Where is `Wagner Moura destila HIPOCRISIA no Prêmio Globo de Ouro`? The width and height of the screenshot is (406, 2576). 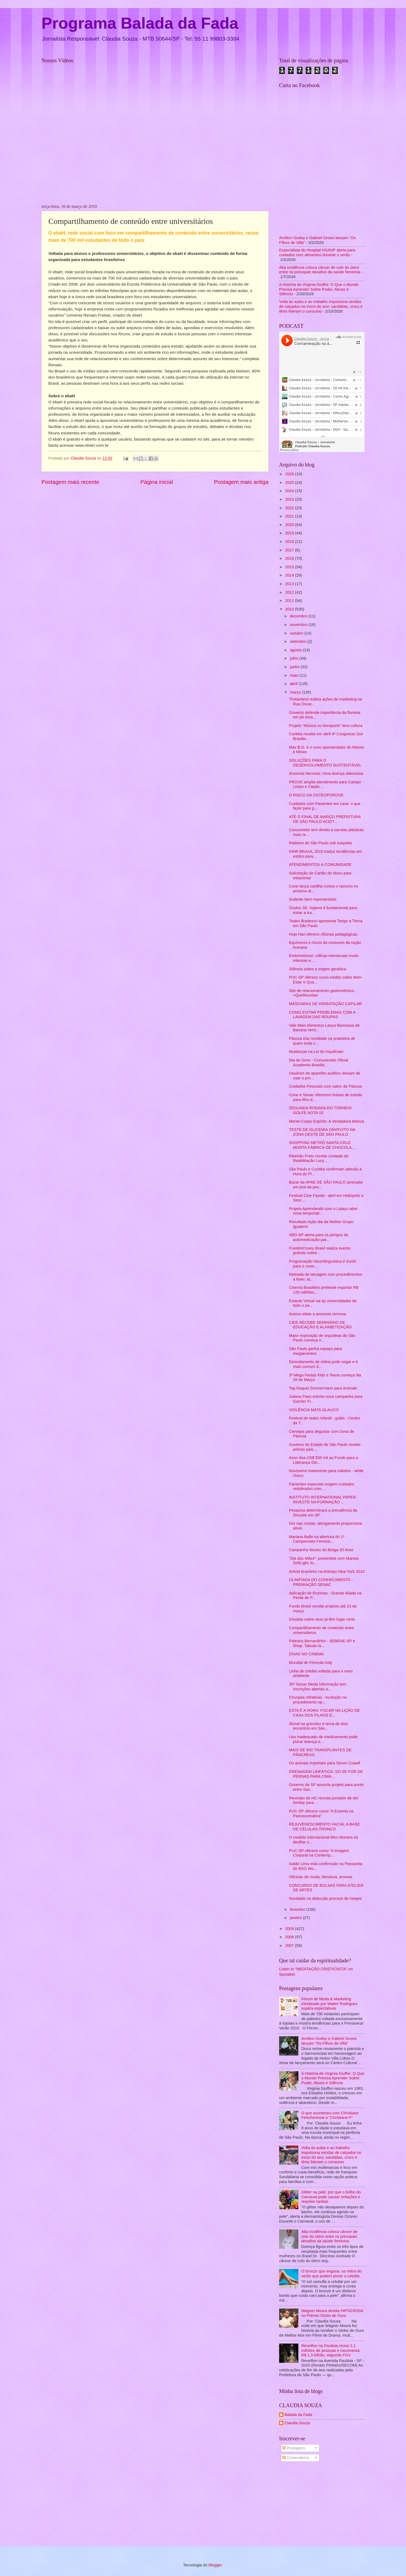
Wagner Moura destila HIPOCRISIA no Prêmio Globo de Ouro is located at coordinates (332, 2313).